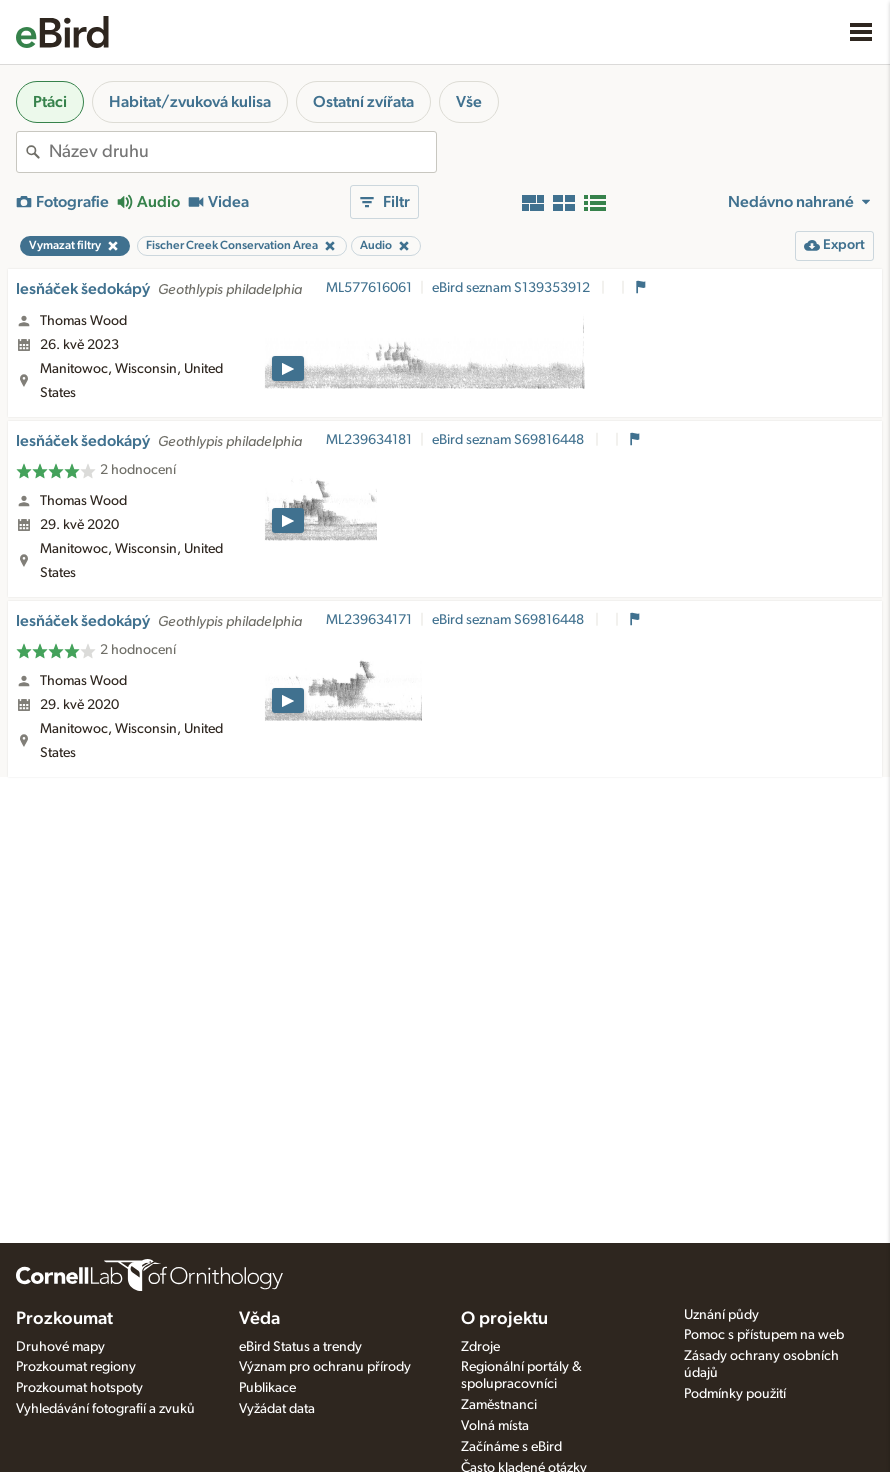 The image size is (890, 1472). I want to click on Ostatní zvířata, so click(363, 102).